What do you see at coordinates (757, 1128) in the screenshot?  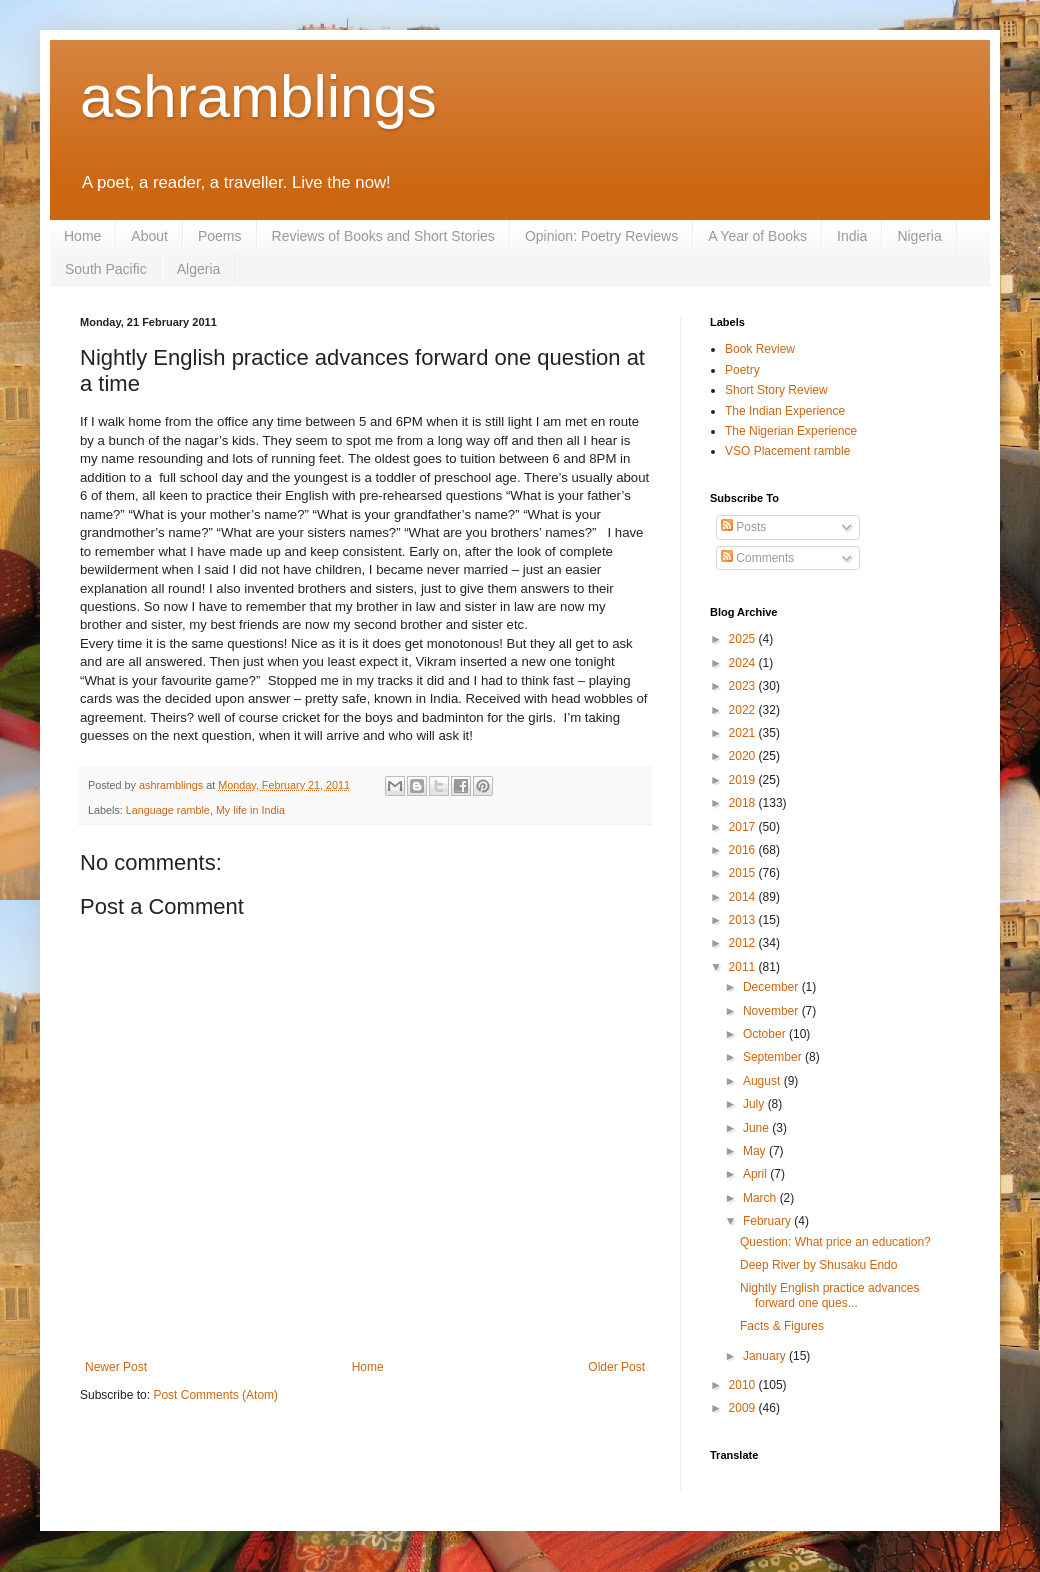 I see `June` at bounding box center [757, 1128].